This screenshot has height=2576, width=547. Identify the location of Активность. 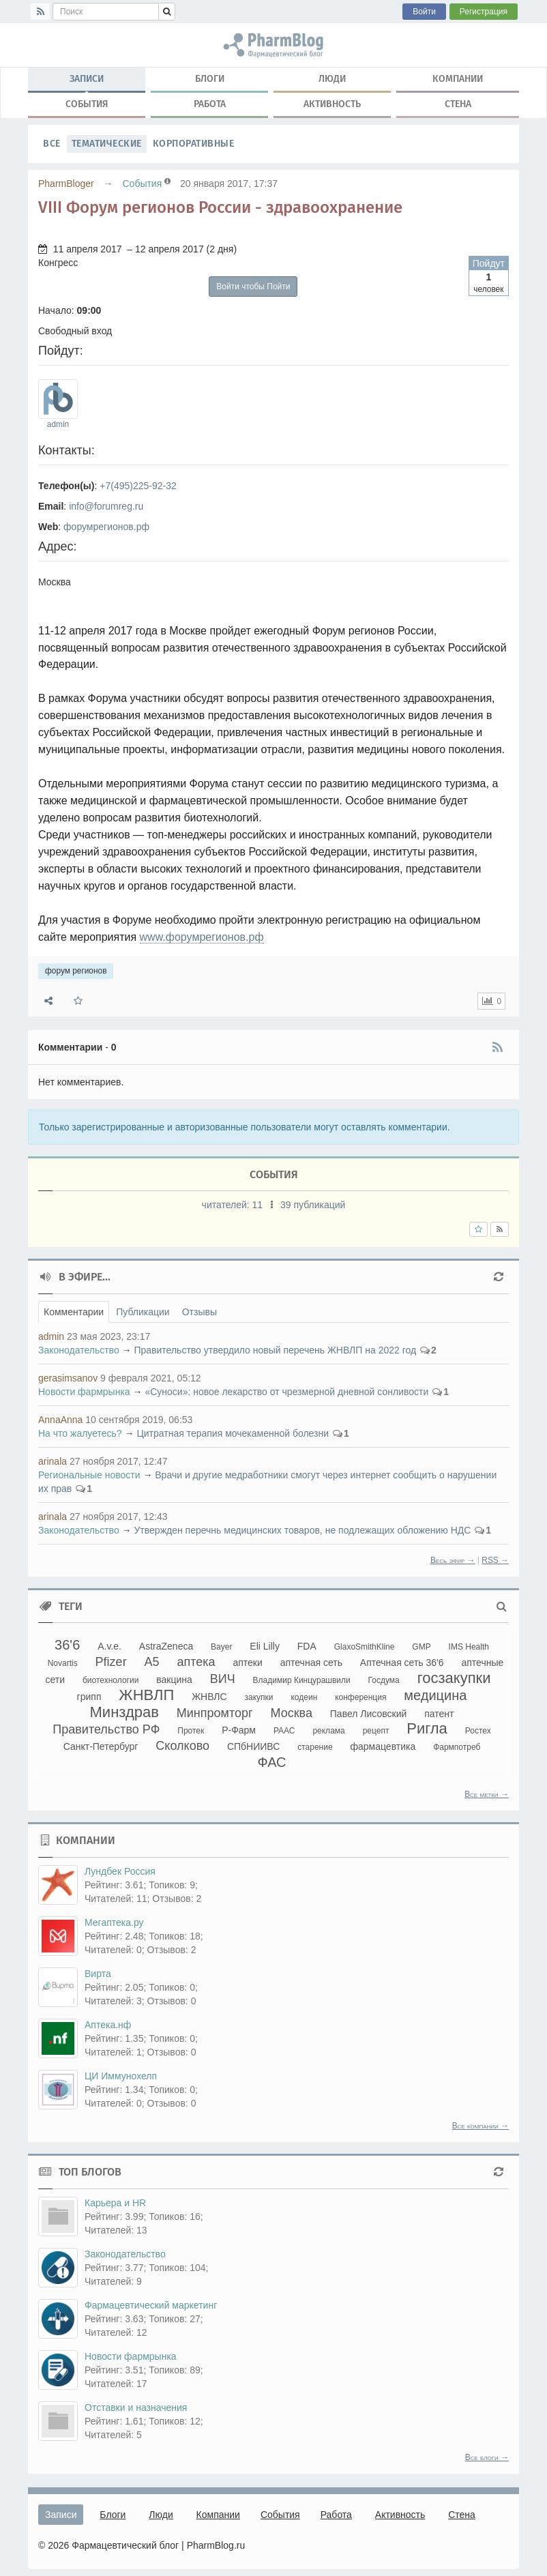
(332, 104).